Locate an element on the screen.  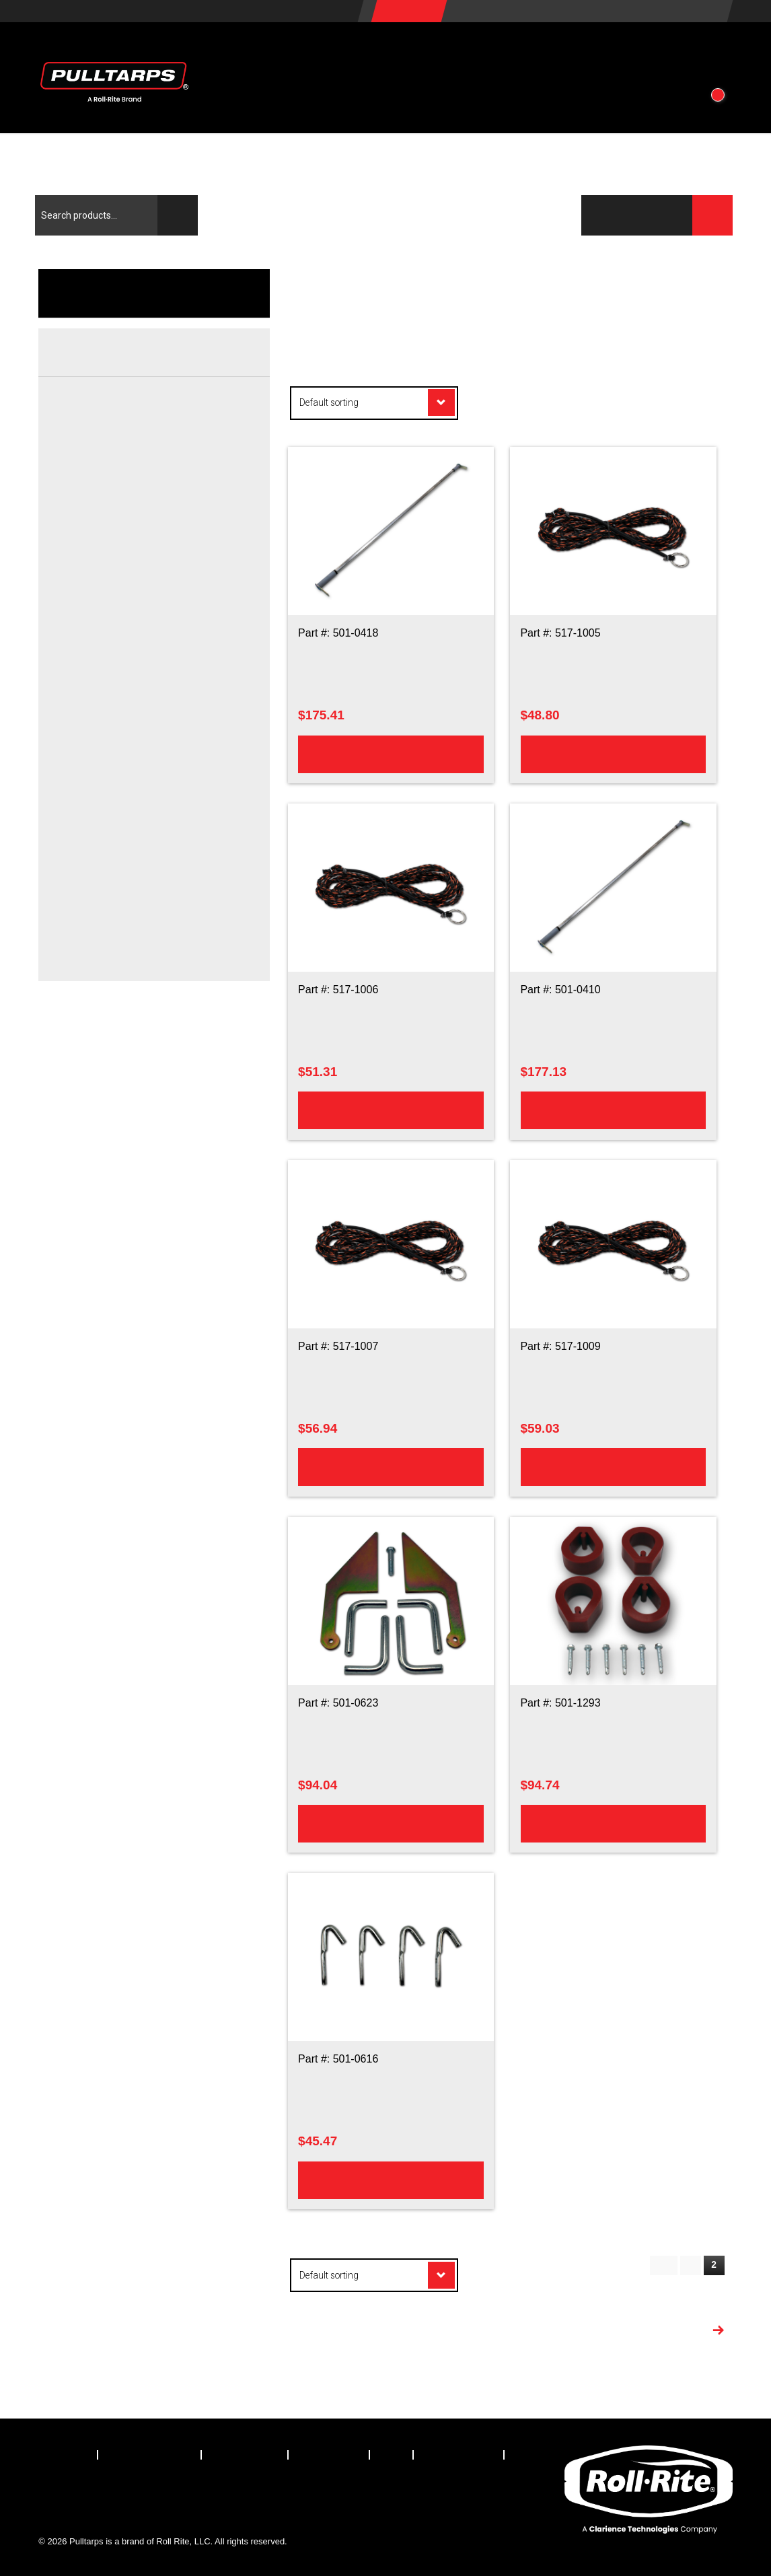
Motors is located at coordinates (101, 627).